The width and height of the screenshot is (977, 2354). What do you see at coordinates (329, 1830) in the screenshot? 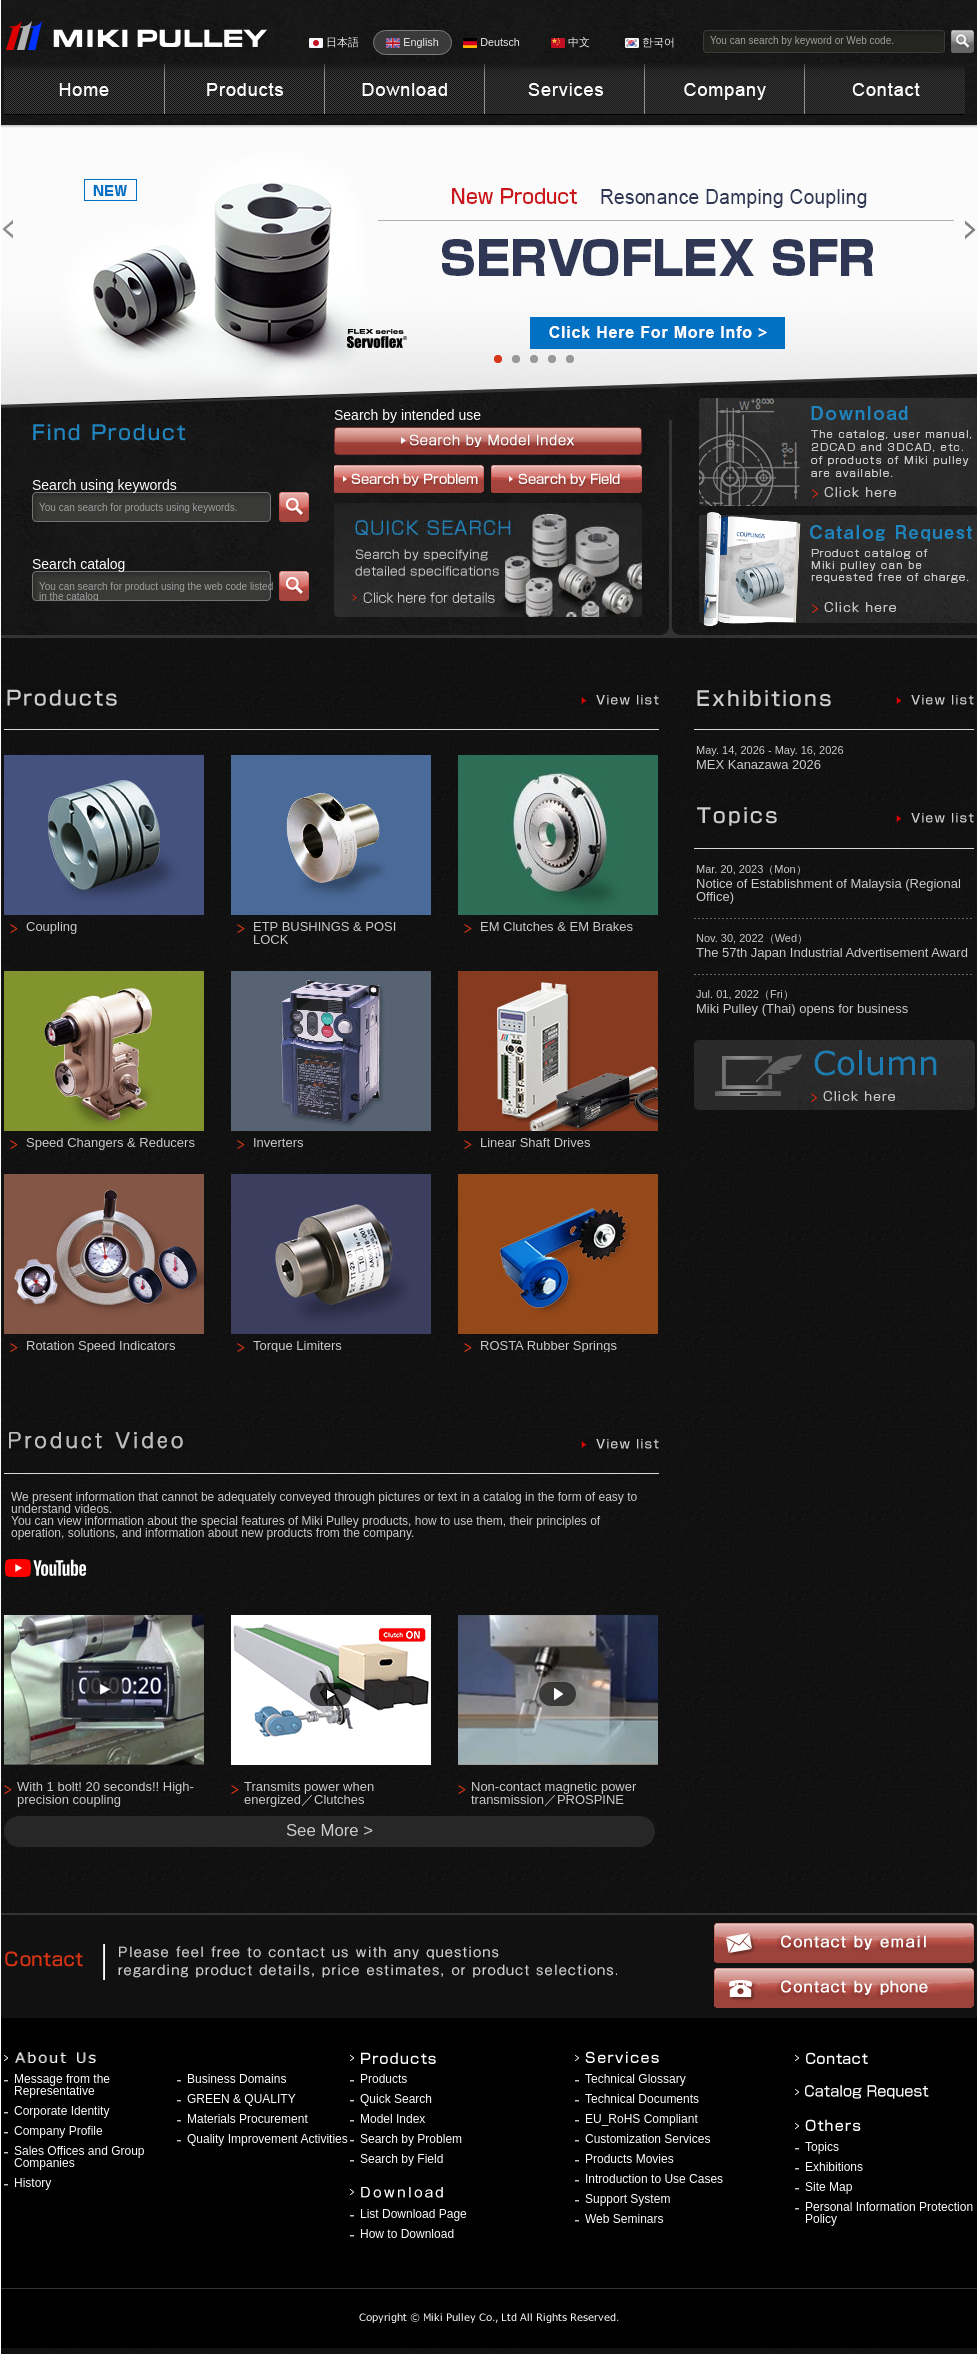
I see `See More >` at bounding box center [329, 1830].